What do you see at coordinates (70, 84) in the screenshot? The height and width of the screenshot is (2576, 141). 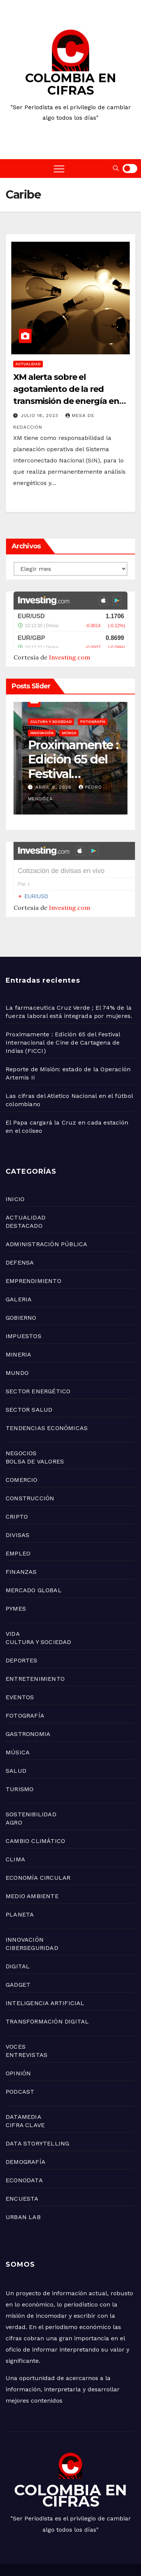 I see `COLOMBIA EN CIFRAS` at bounding box center [70, 84].